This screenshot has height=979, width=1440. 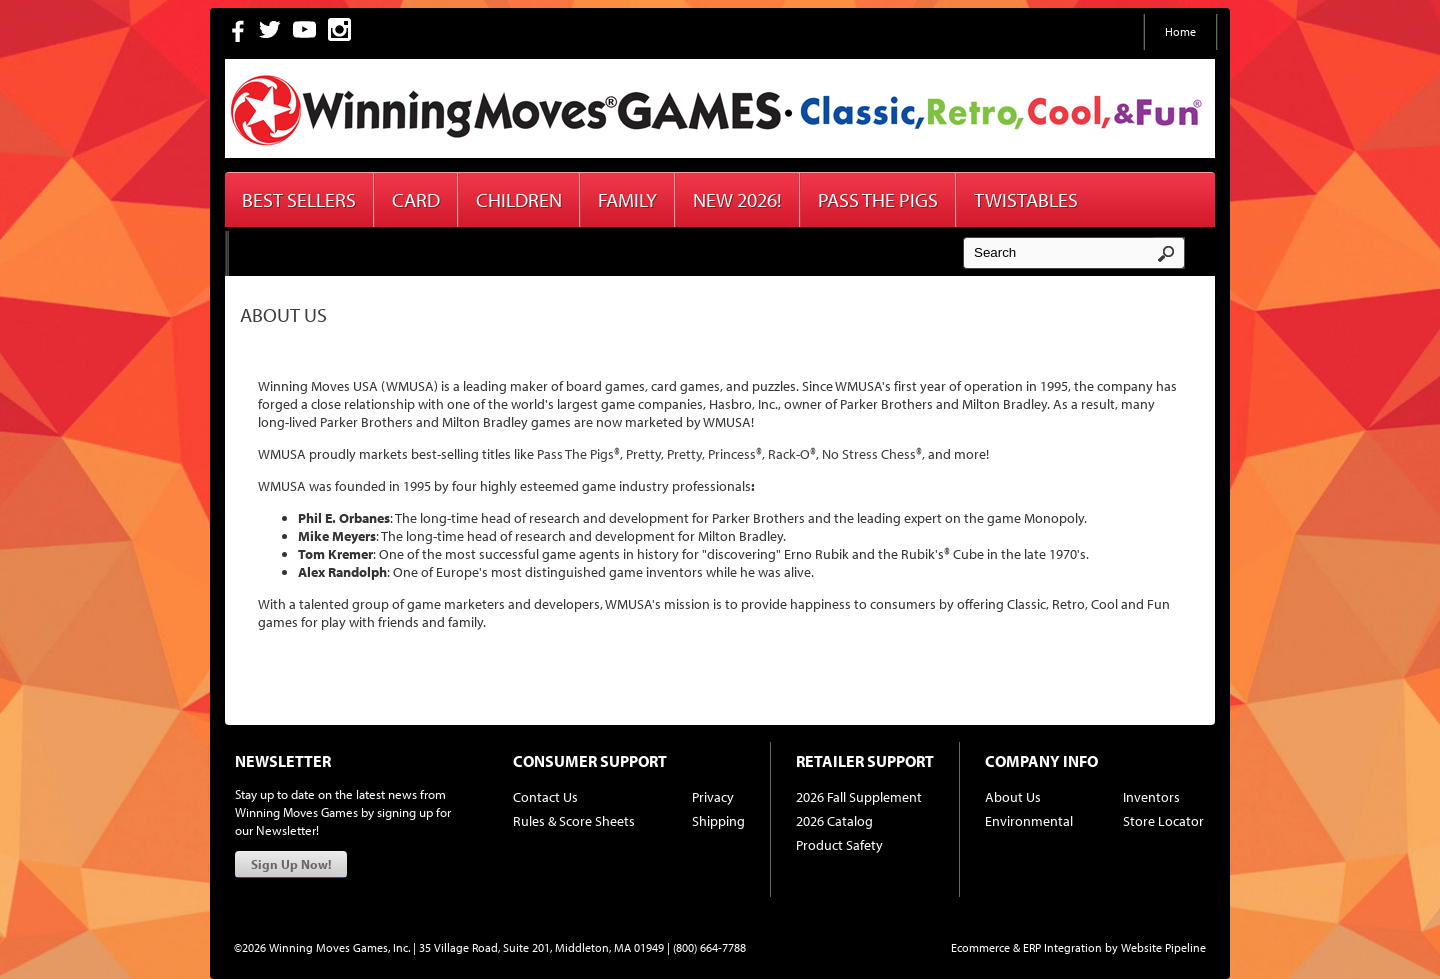 I want to click on Contact Us, so click(x=545, y=797).